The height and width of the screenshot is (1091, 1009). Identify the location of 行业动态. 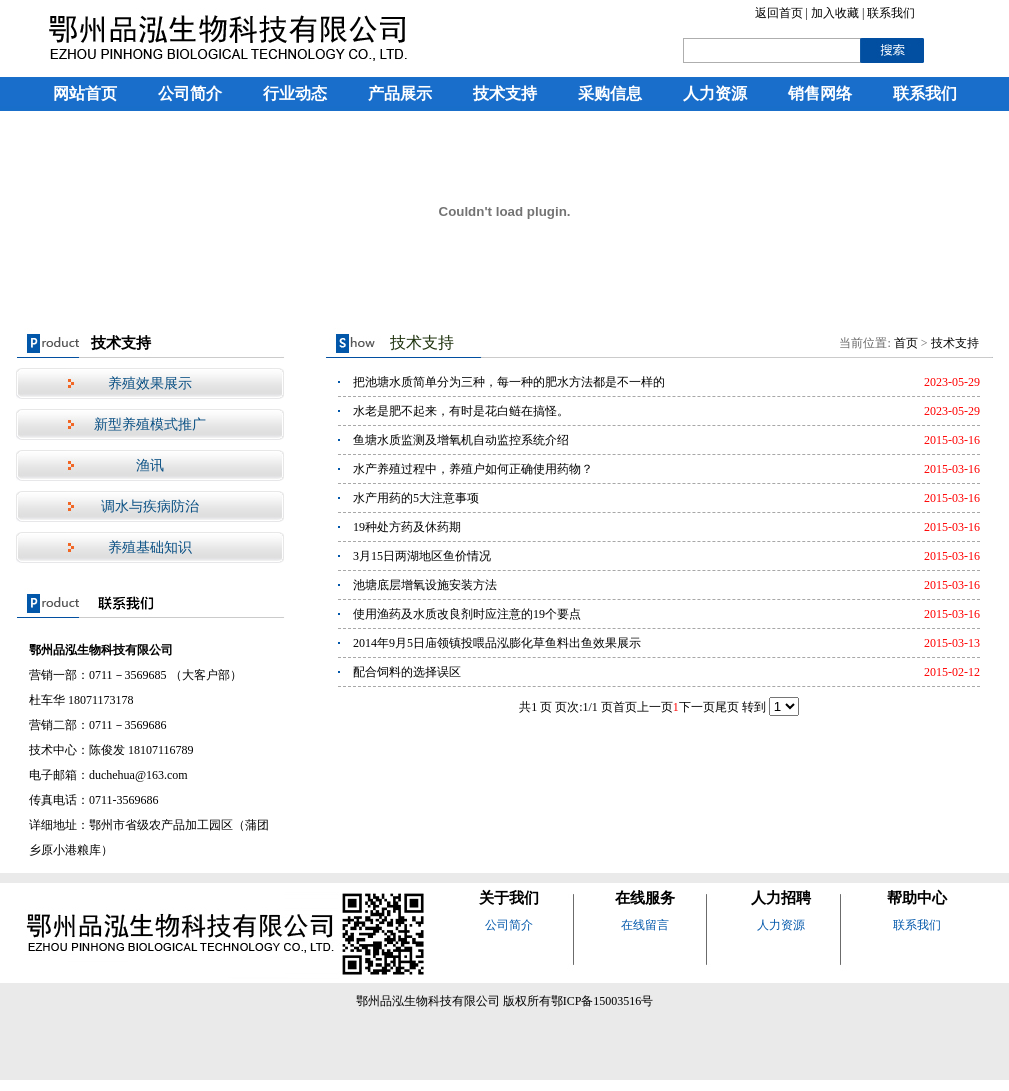
(295, 93).